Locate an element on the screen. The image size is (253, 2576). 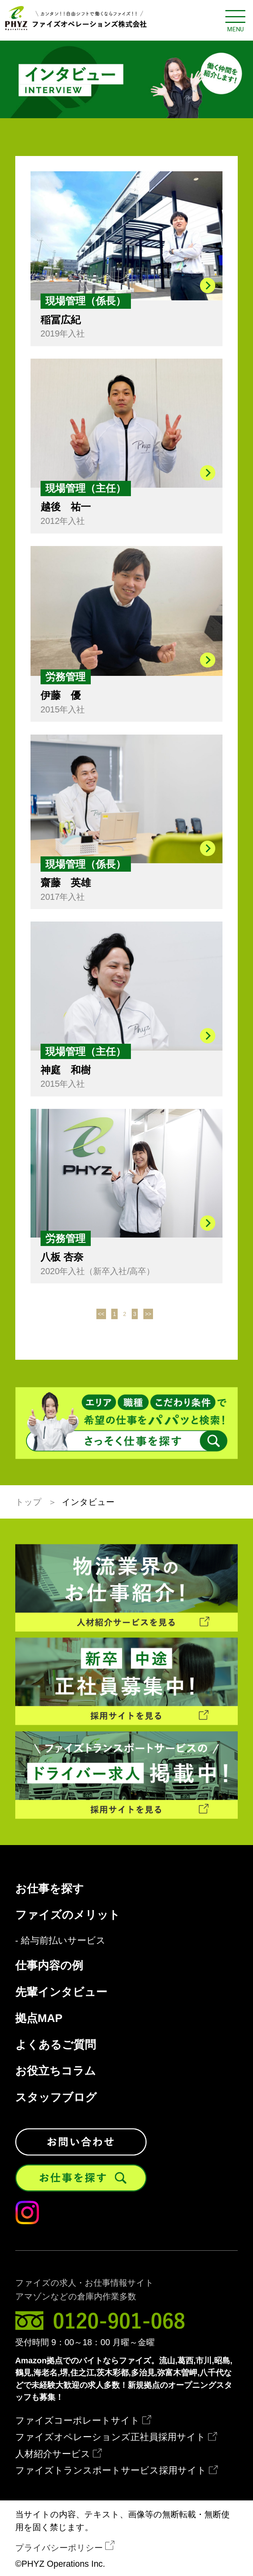
ファイズのメリット is located at coordinates (67, 1915).